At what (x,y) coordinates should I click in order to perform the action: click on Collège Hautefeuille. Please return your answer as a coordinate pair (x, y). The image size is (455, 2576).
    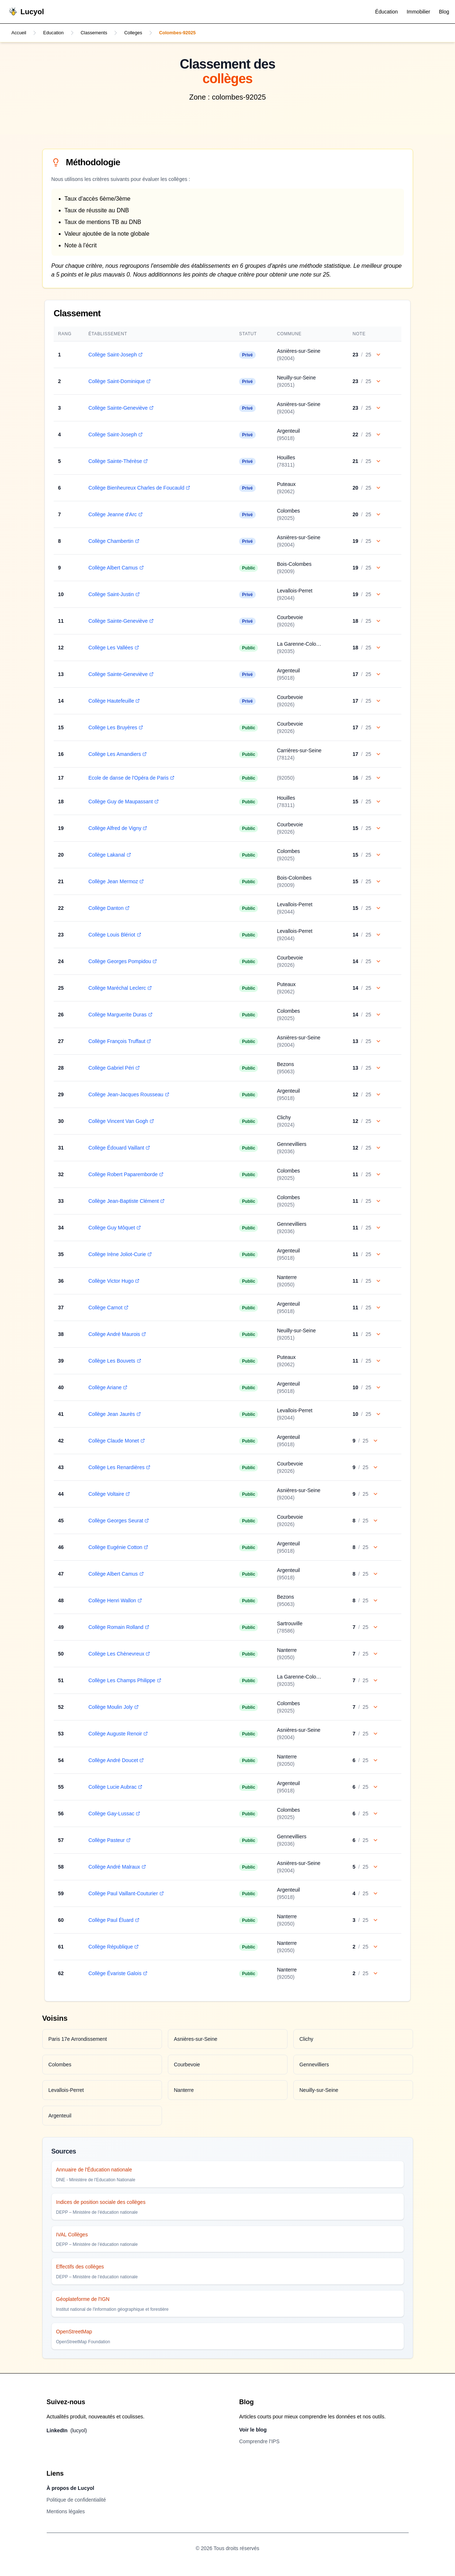
    Looking at the image, I should click on (112, 701).